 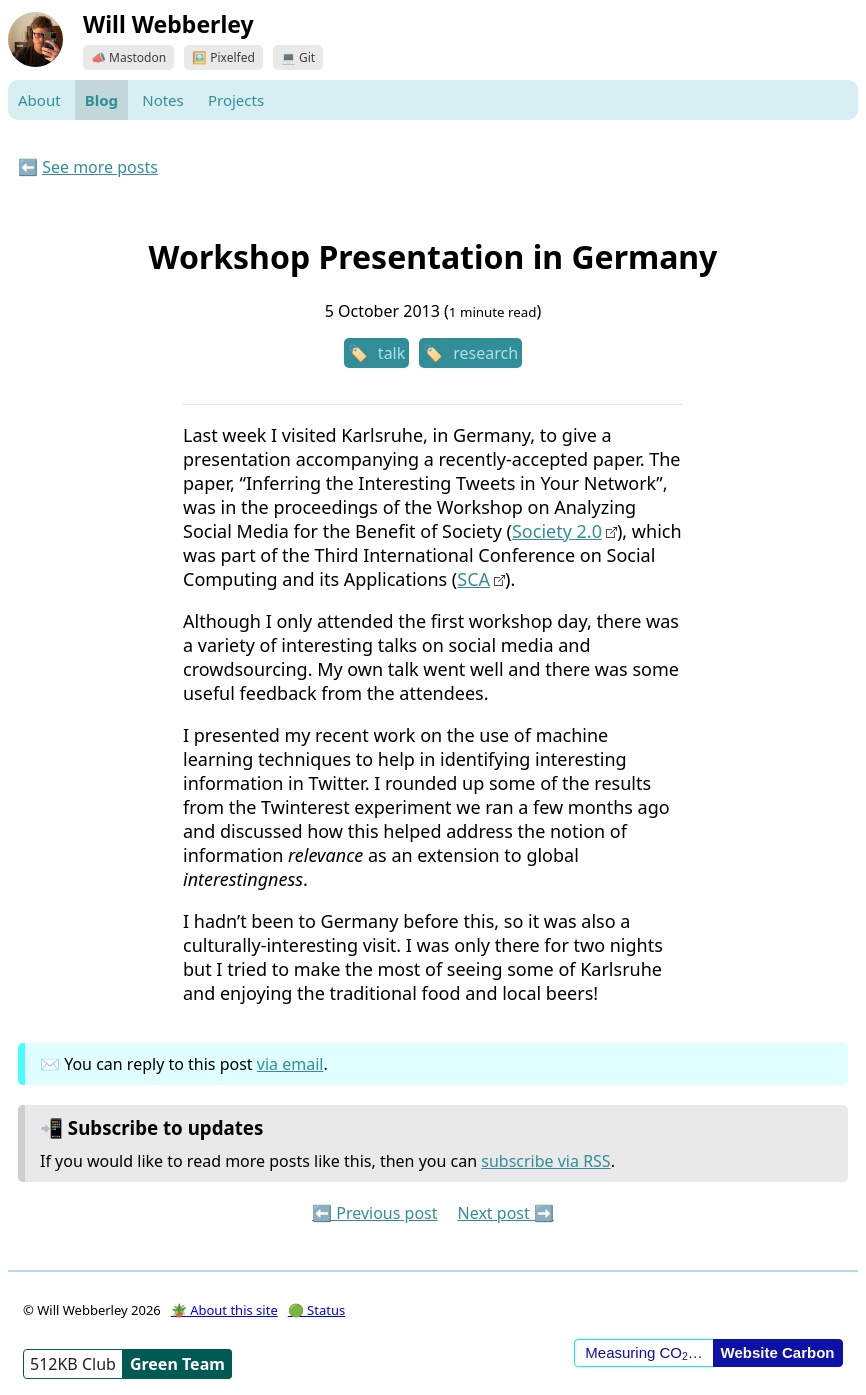 What do you see at coordinates (236, 100) in the screenshot?
I see `Projects` at bounding box center [236, 100].